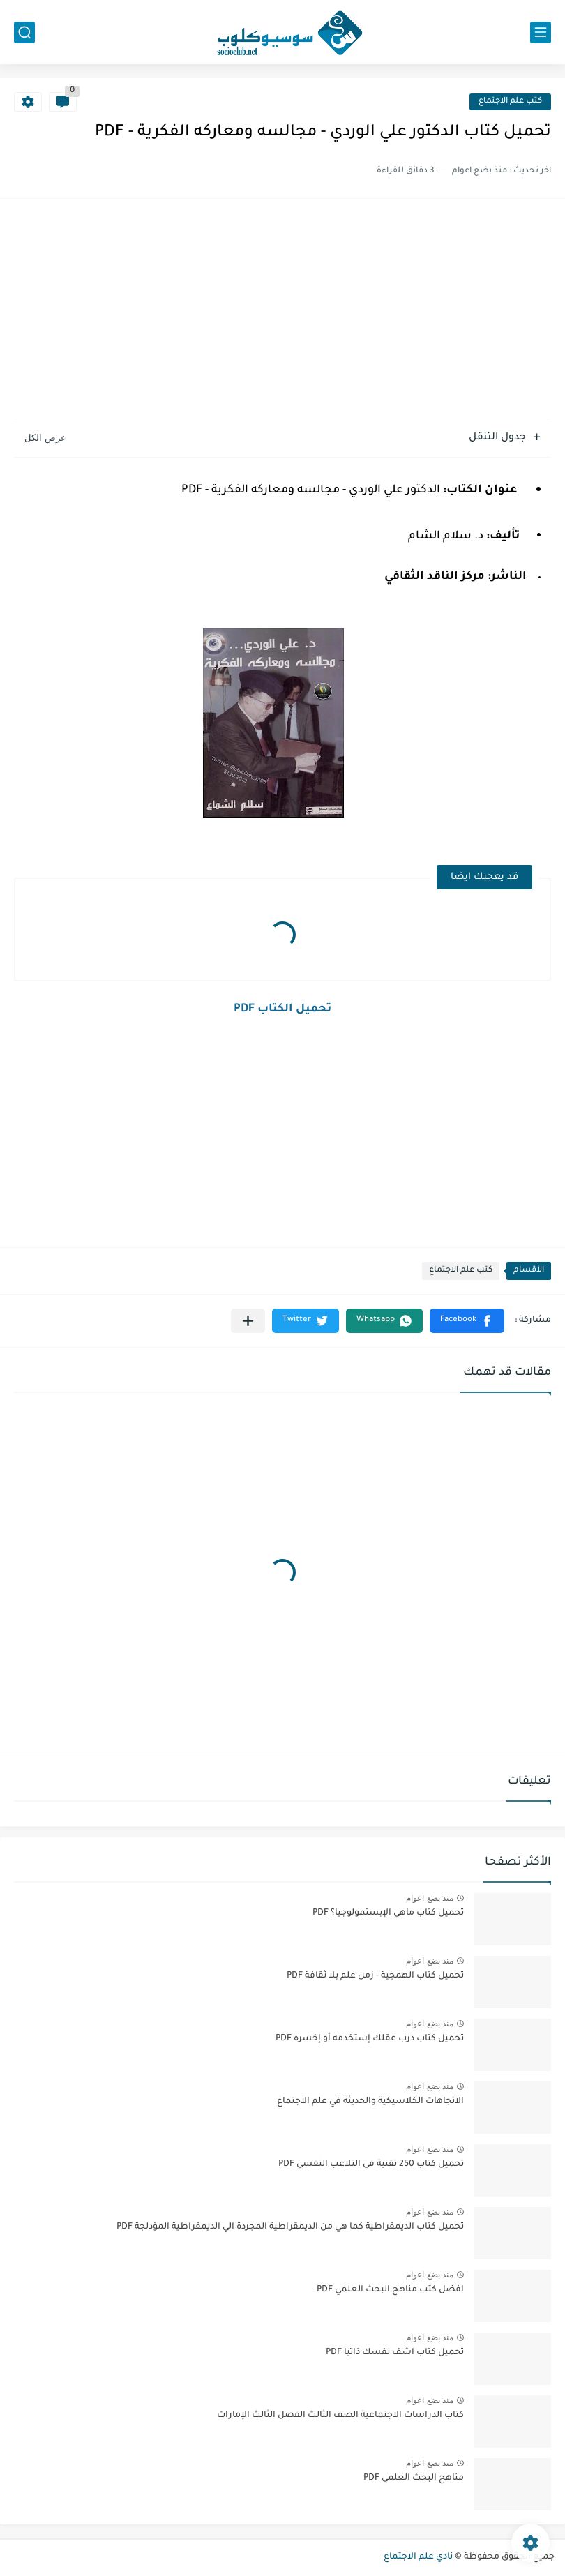 The height and width of the screenshot is (2576, 565). Describe the element at coordinates (282, 310) in the screenshot. I see `[Advertisement]` at that location.